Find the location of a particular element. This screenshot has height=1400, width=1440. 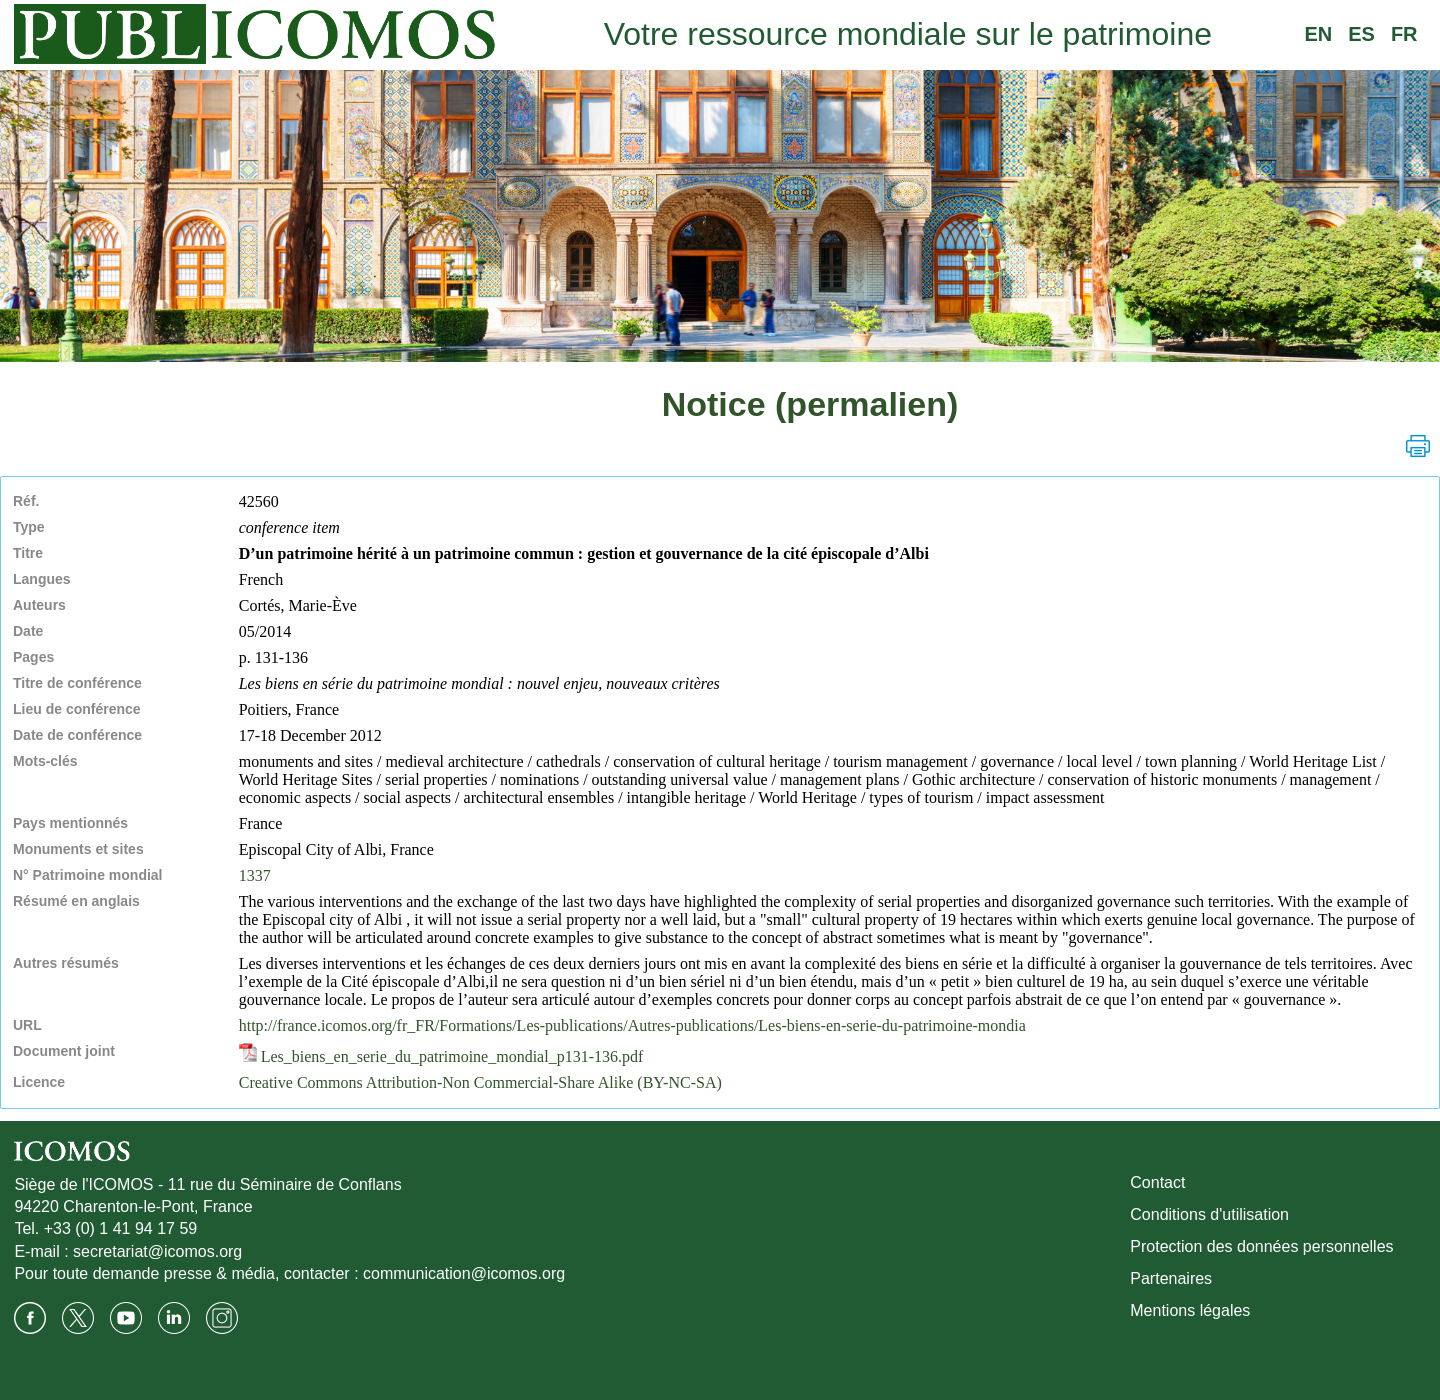

communication@icomos.org is located at coordinates (464, 1273).